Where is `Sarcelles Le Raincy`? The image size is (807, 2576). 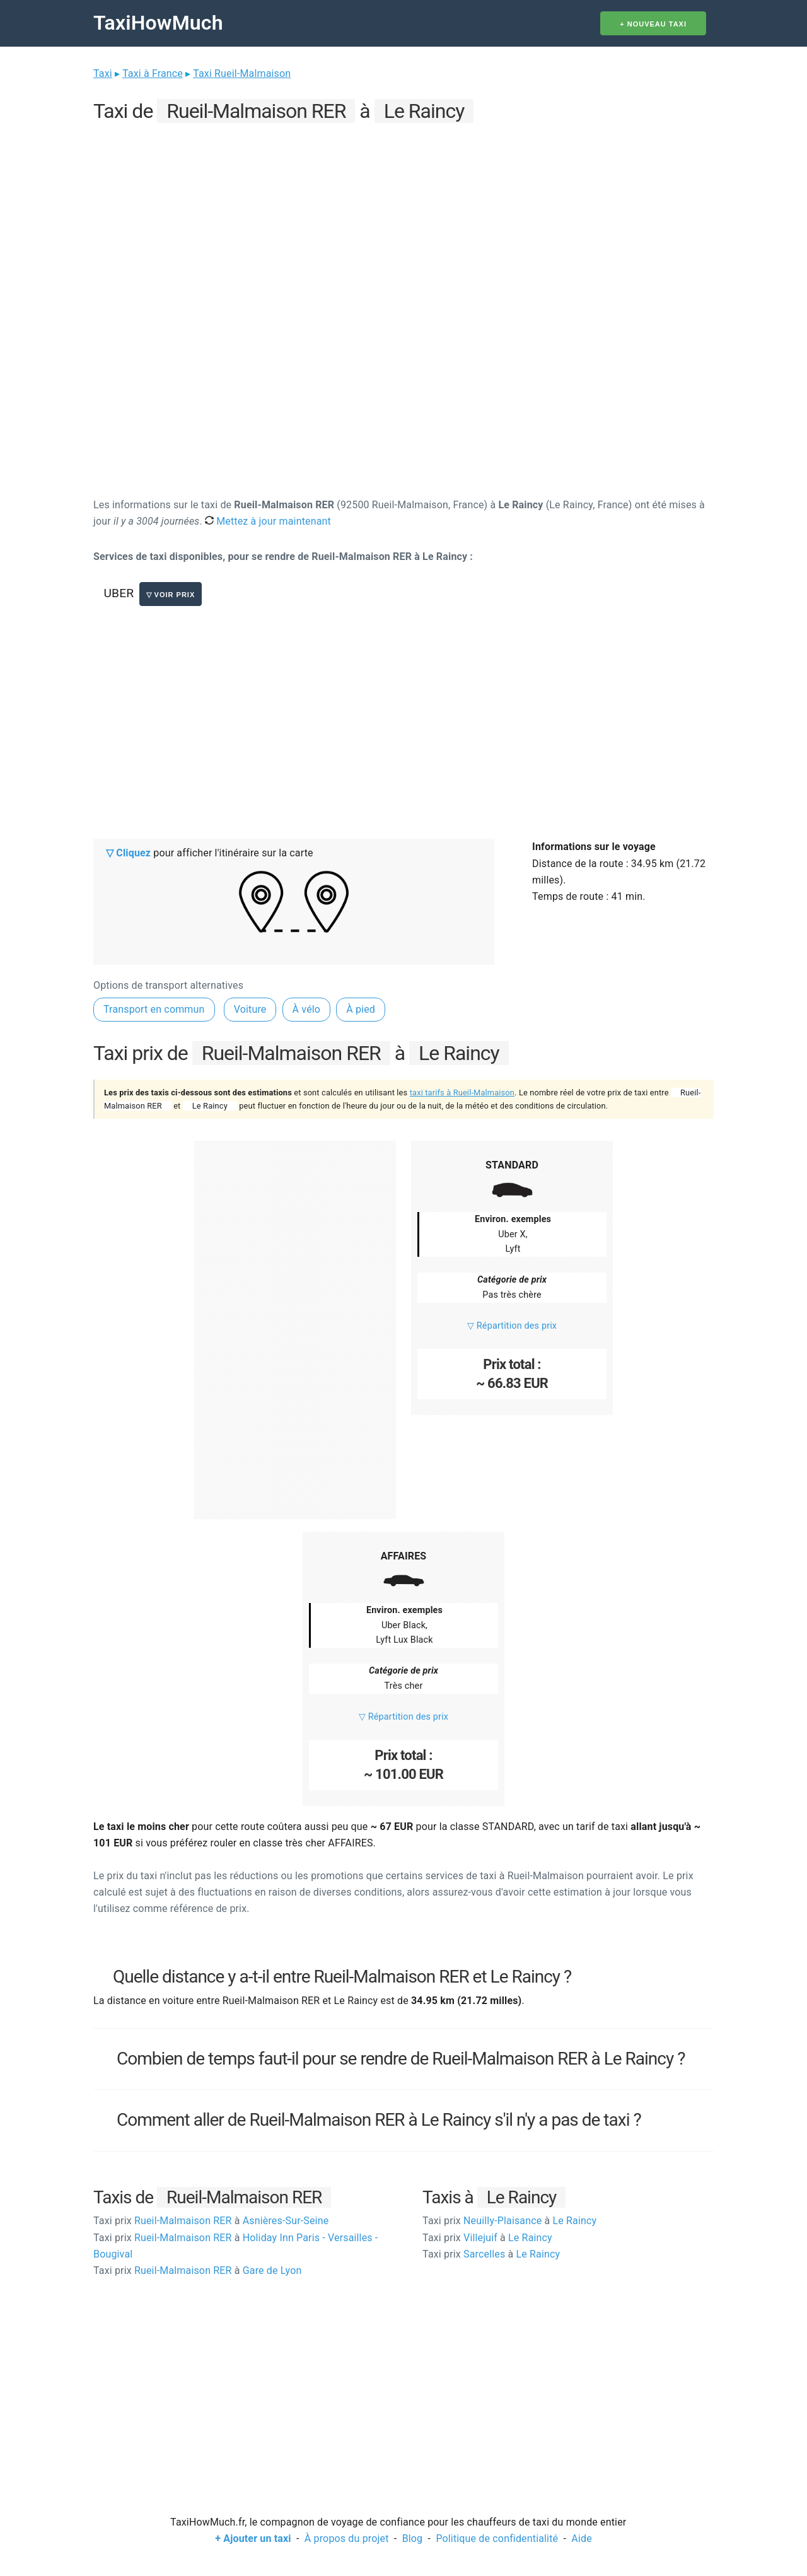
Sarcelles Le Raincy is located at coordinates (491, 2254).